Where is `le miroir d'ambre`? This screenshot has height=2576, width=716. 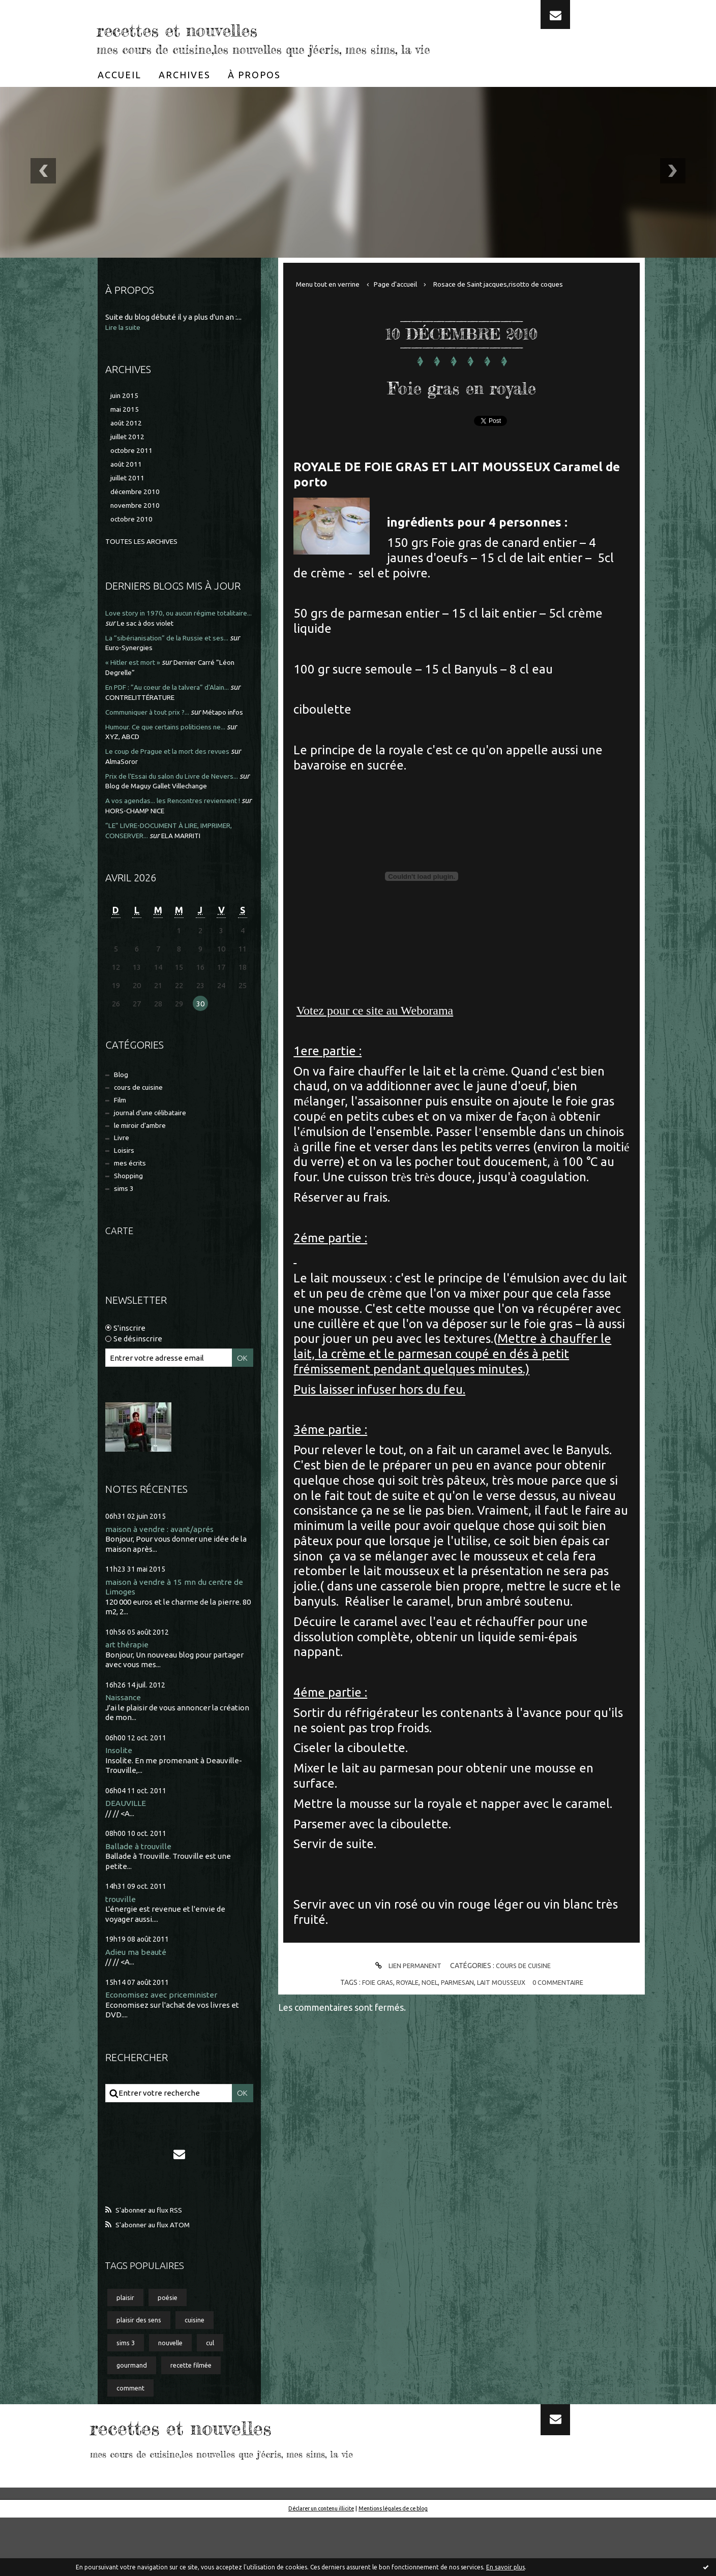 le miroir d'ambre is located at coordinates (144, 1160).